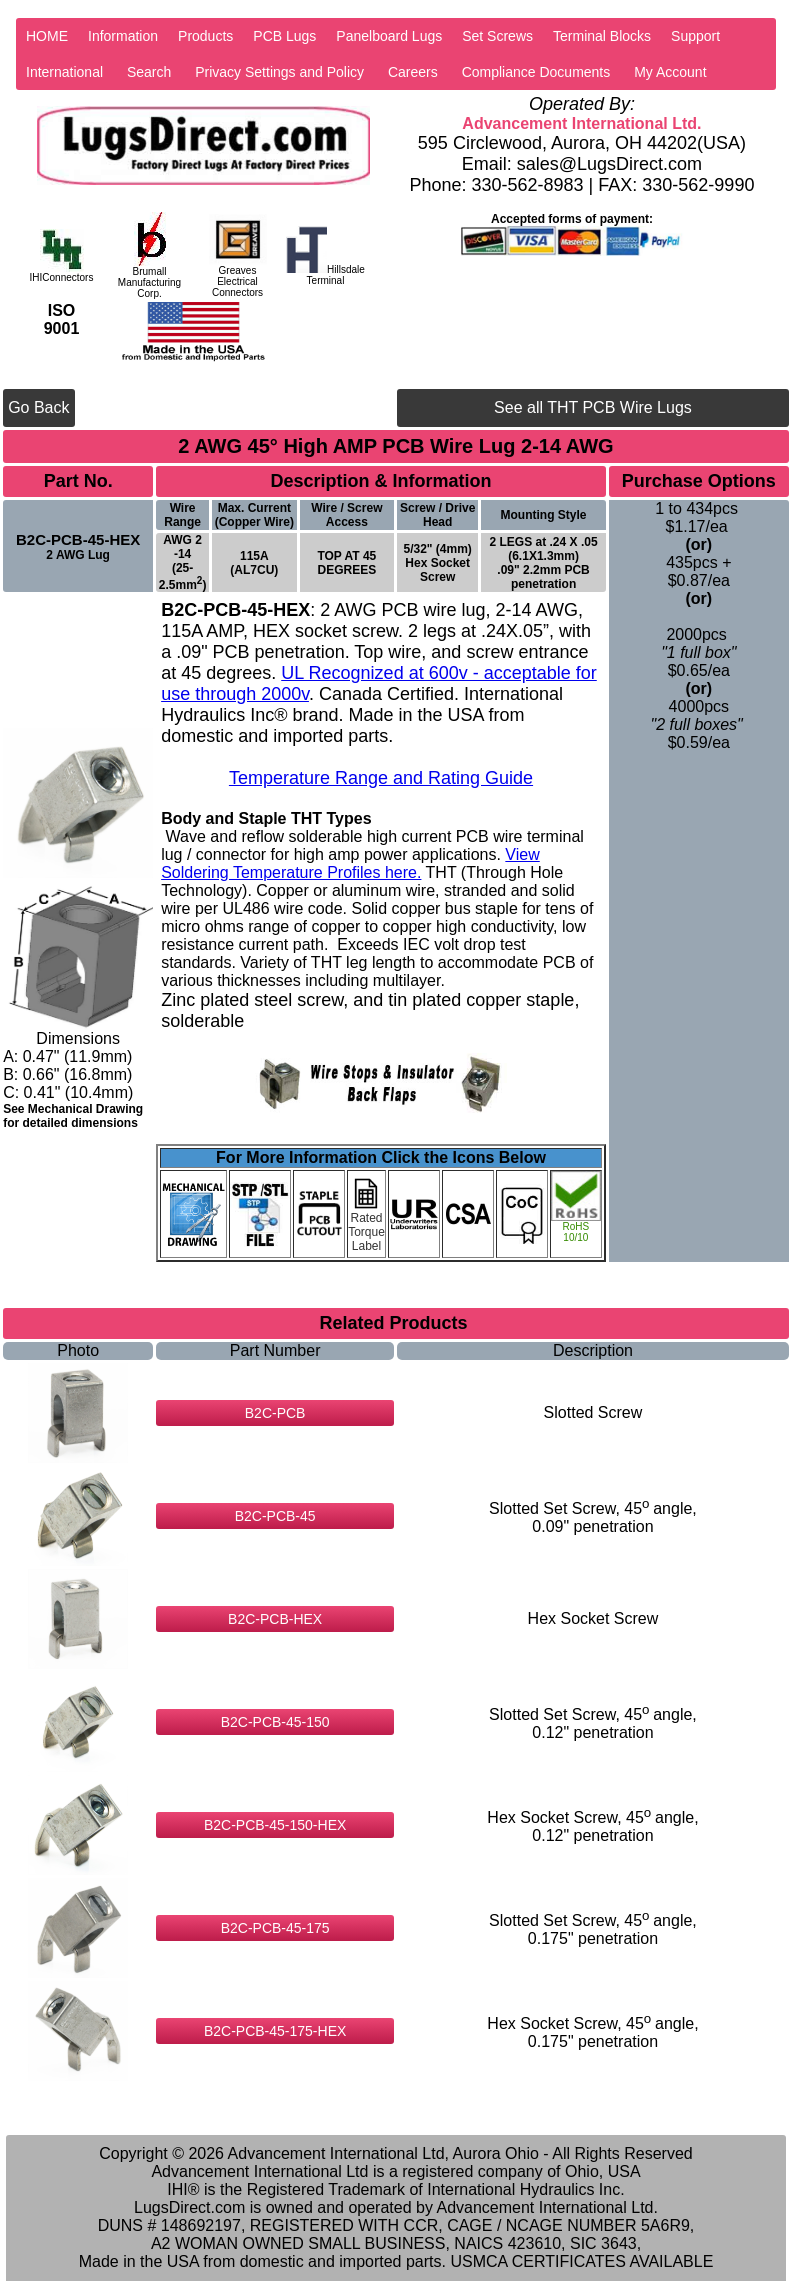  Describe the element at coordinates (593, 407) in the screenshot. I see `See all THT PCB Wire Lugs` at that location.